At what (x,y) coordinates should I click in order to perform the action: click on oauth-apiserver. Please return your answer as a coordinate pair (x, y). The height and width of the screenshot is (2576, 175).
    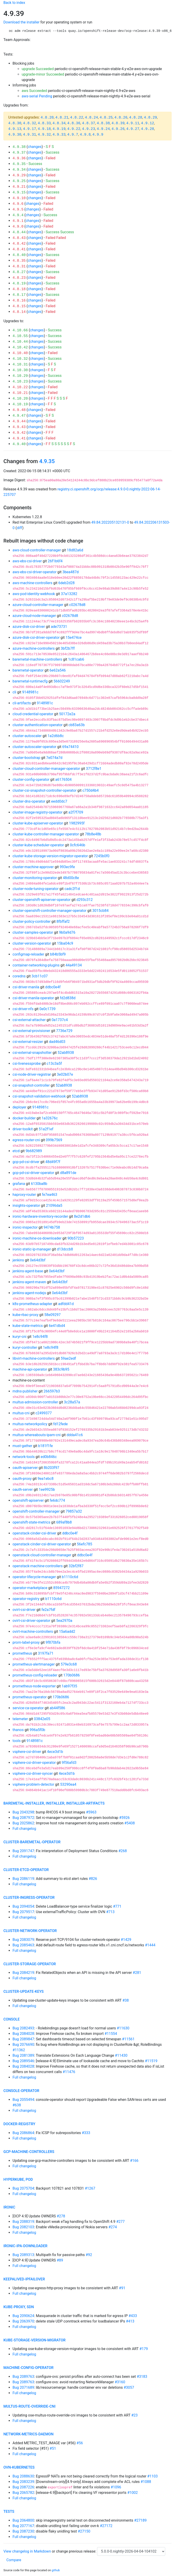
    Looking at the image, I should click on (25, 1467).